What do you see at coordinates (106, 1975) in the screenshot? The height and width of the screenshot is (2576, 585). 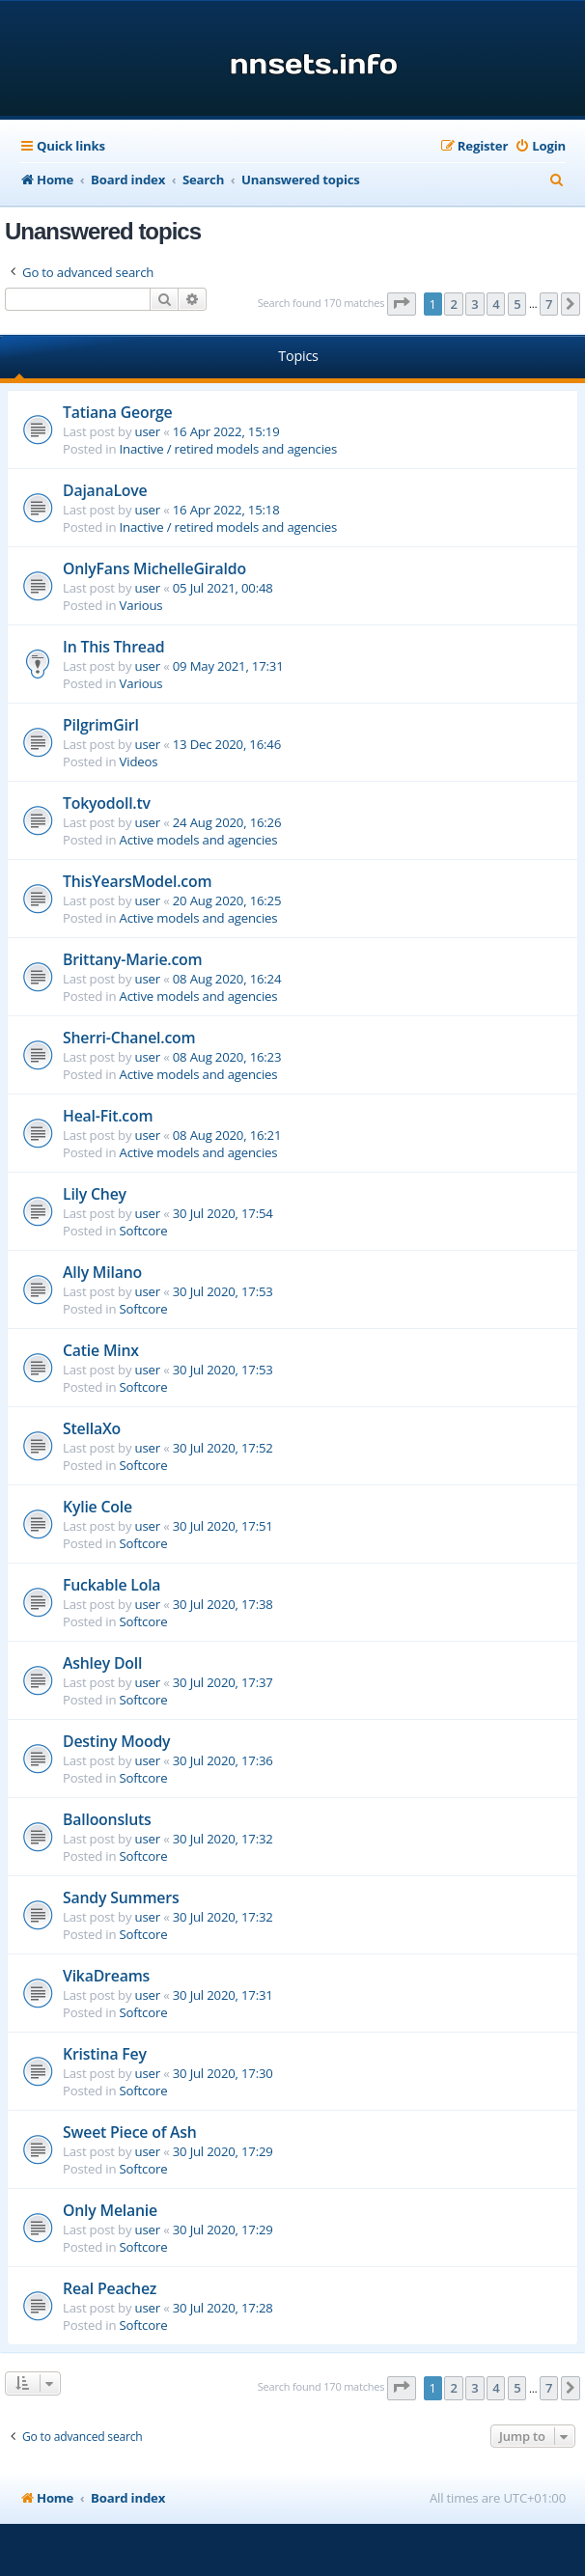 I see `VikaDreams` at bounding box center [106, 1975].